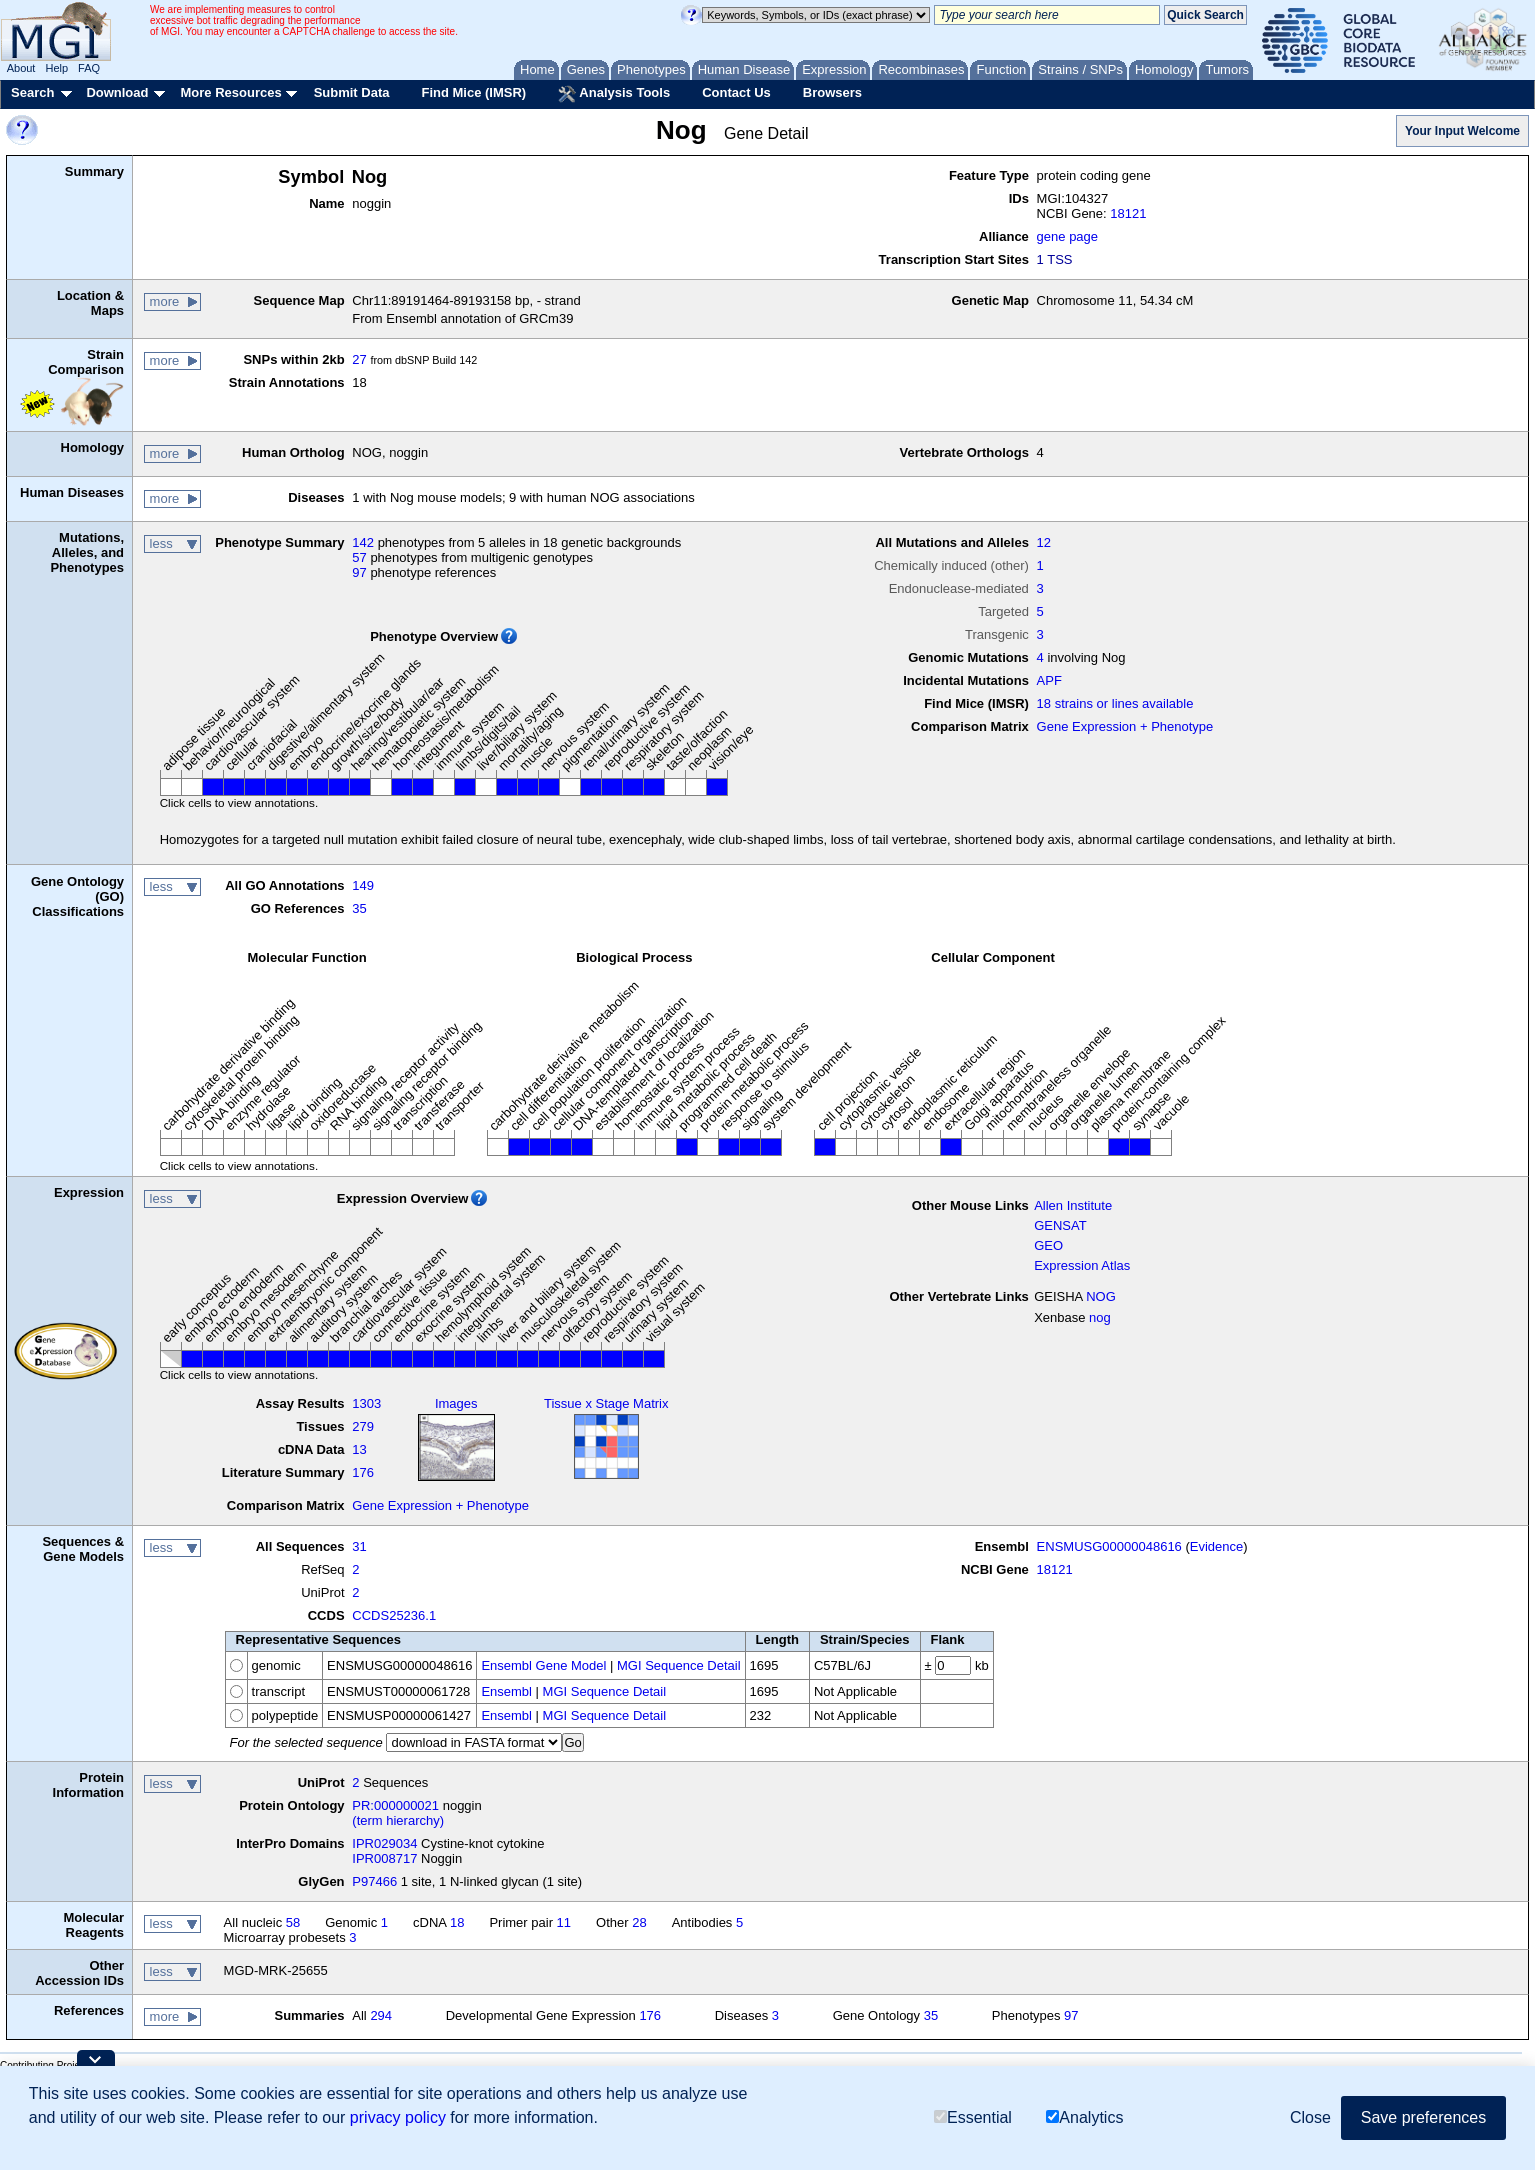  Describe the element at coordinates (359, 557) in the screenshot. I see `57` at that location.